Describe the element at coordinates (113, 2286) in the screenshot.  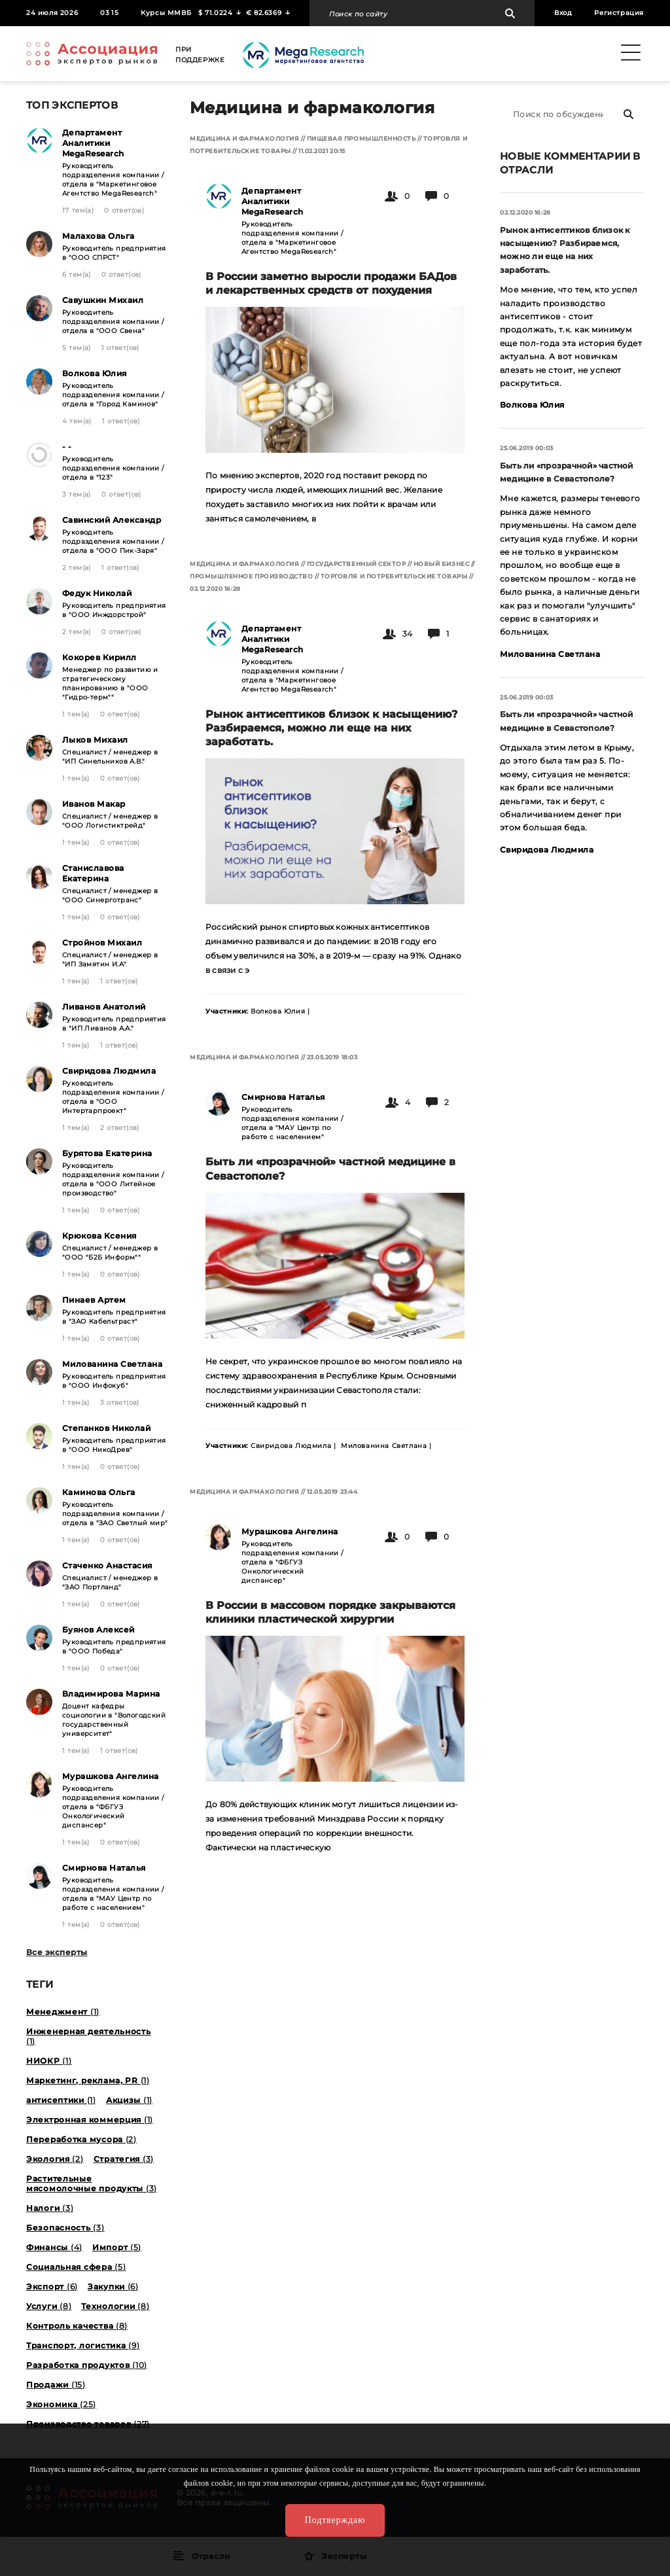
I see `Закупки` at that location.